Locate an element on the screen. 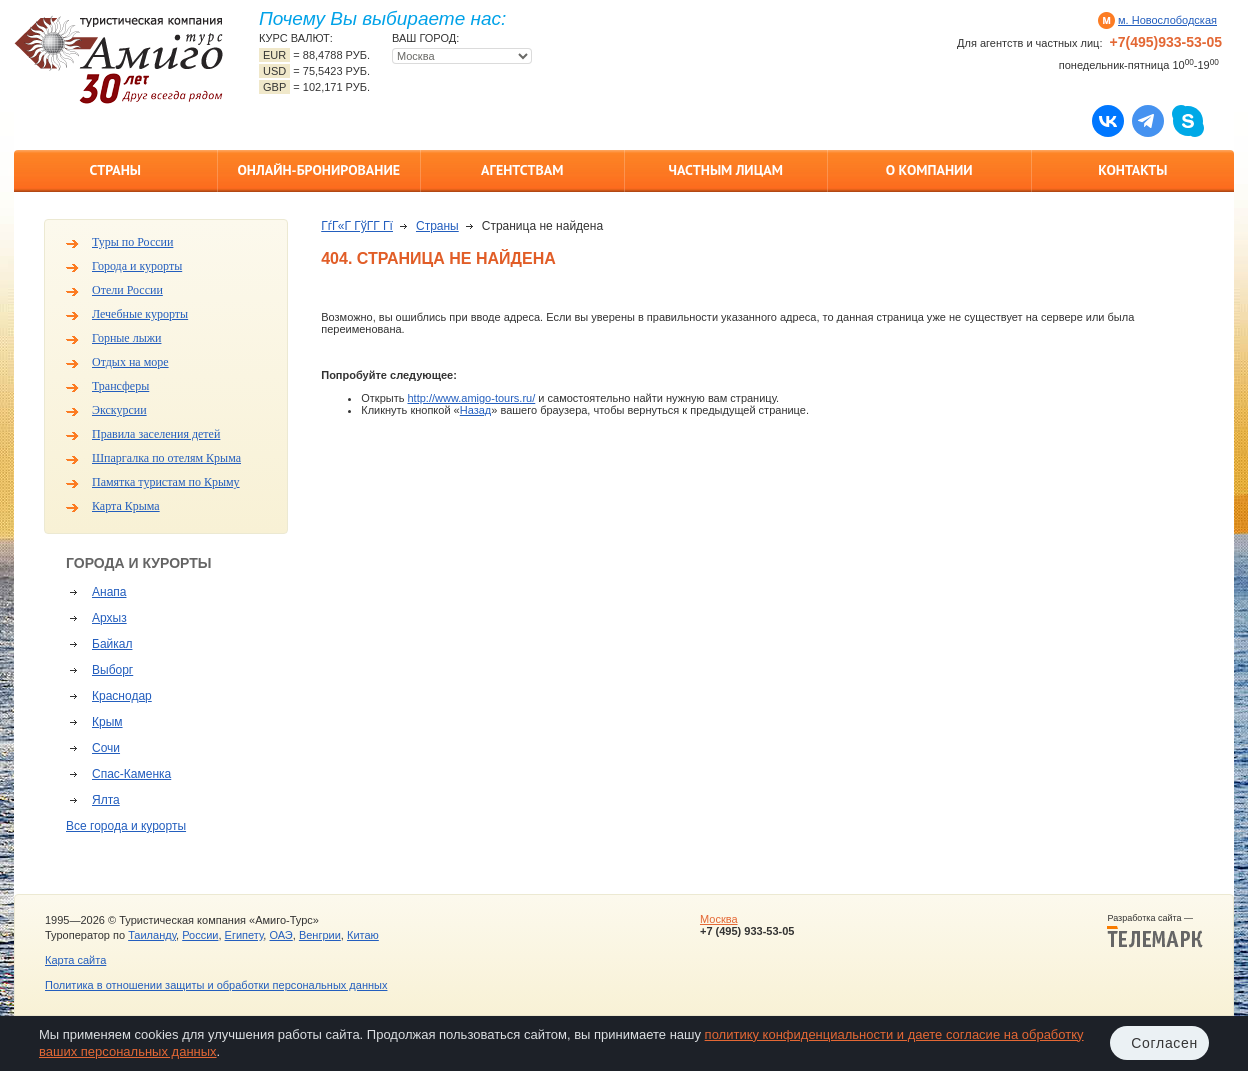 This screenshot has width=1248, height=1071. Контакты is located at coordinates (1132, 170).